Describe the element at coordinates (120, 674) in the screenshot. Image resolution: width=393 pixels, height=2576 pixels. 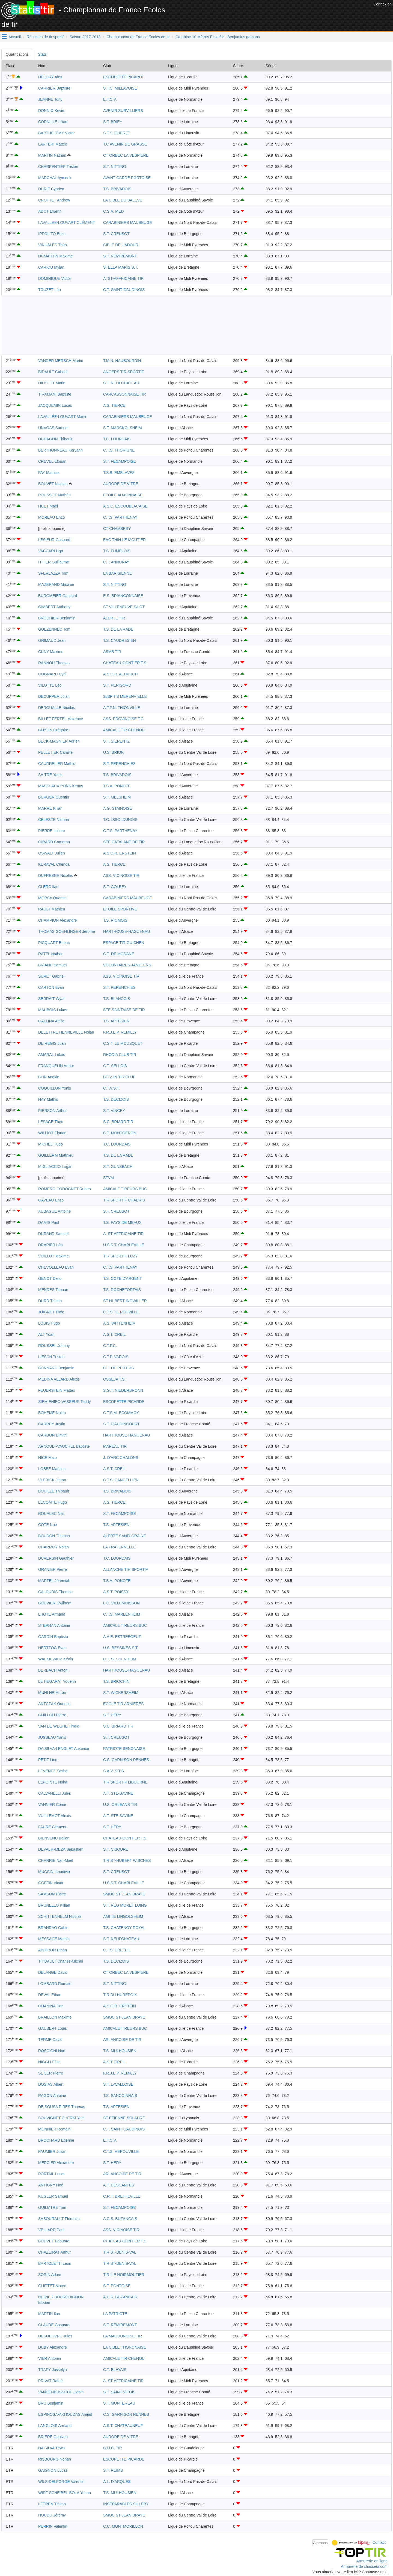
I see `A.S.O.R. ALTKIRCH` at that location.